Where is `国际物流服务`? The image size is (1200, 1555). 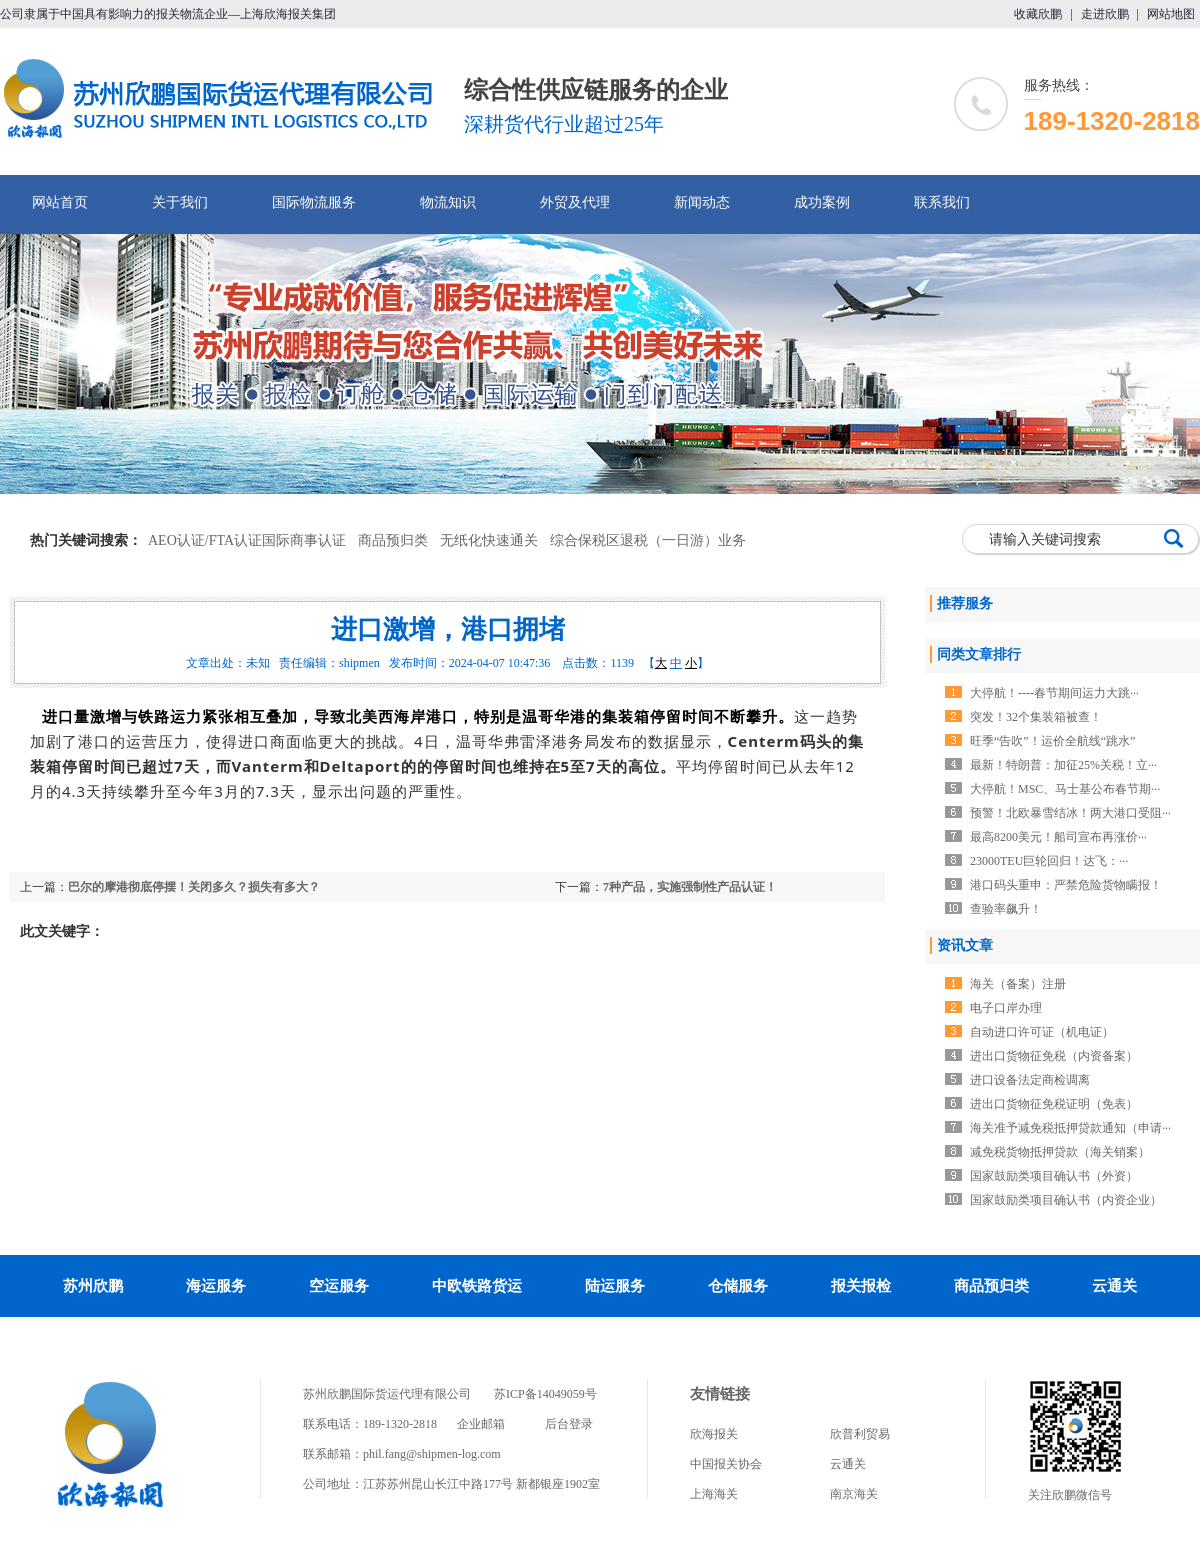
国际物流服务 is located at coordinates (314, 202).